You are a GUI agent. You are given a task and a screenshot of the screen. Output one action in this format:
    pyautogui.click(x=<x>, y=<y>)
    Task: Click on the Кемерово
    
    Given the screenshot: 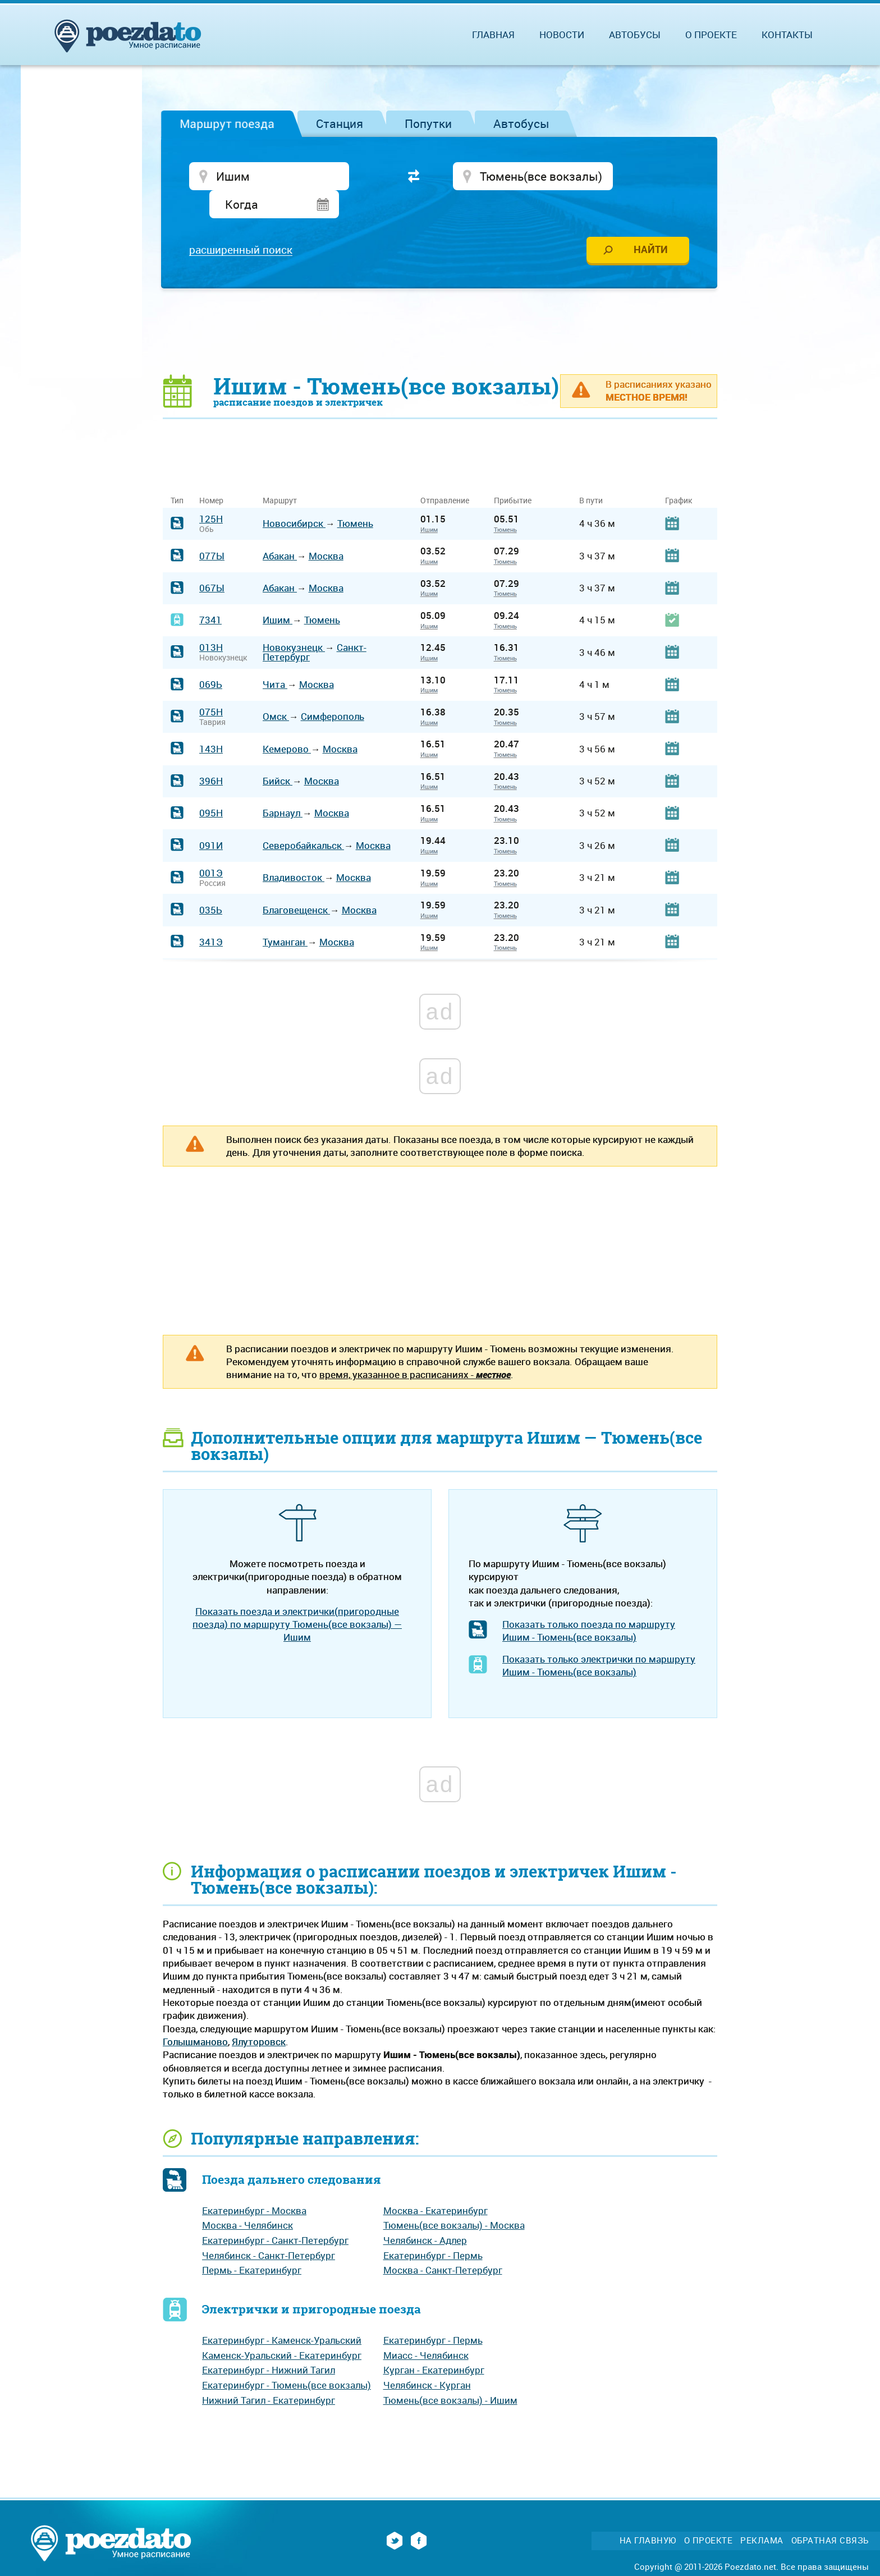 What is the action you would take?
    pyautogui.click(x=287, y=723)
    